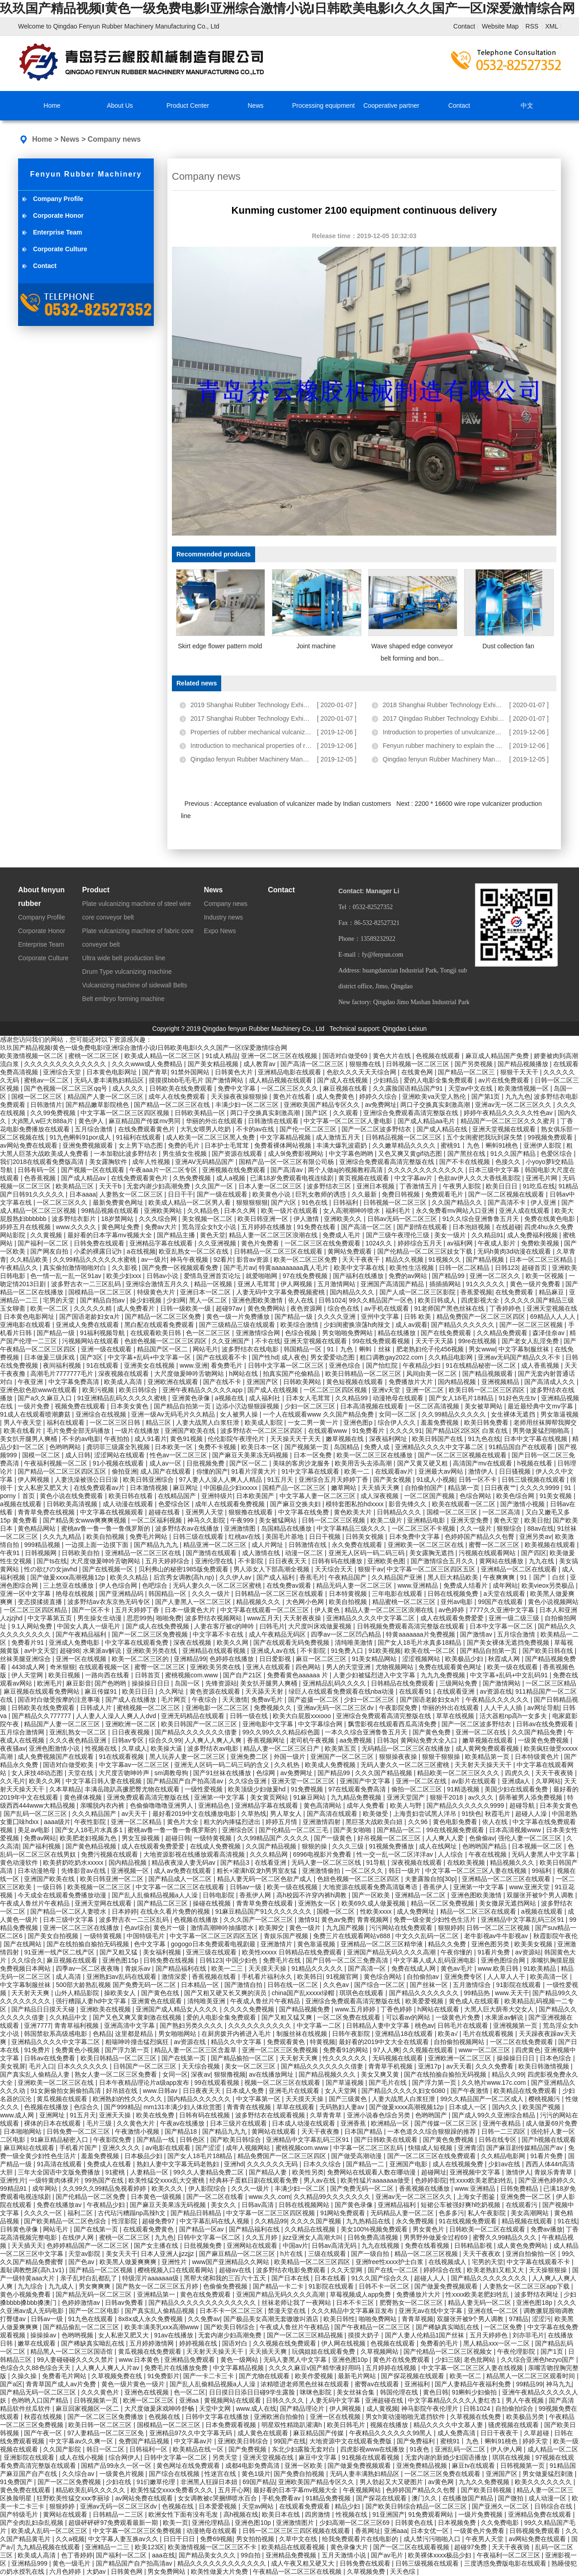  I want to click on 麻豆中文字幕, so click(318, 2457).